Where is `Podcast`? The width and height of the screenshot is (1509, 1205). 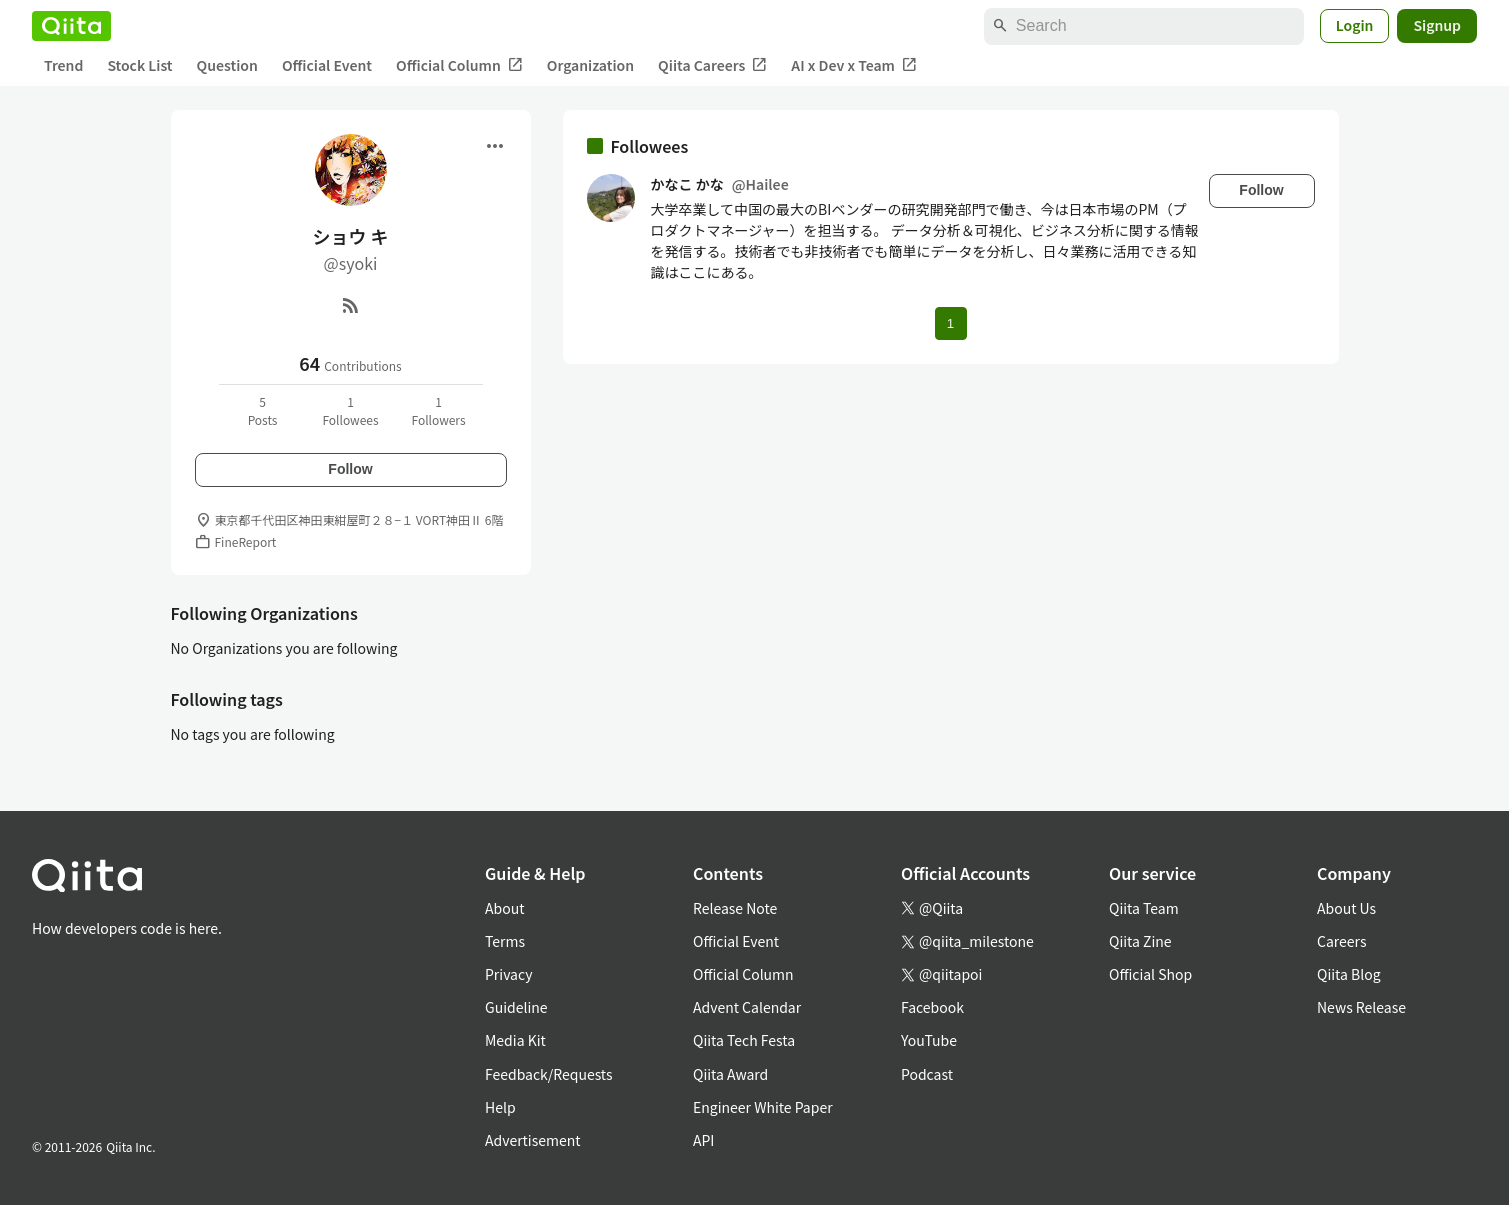 Podcast is located at coordinates (927, 1074).